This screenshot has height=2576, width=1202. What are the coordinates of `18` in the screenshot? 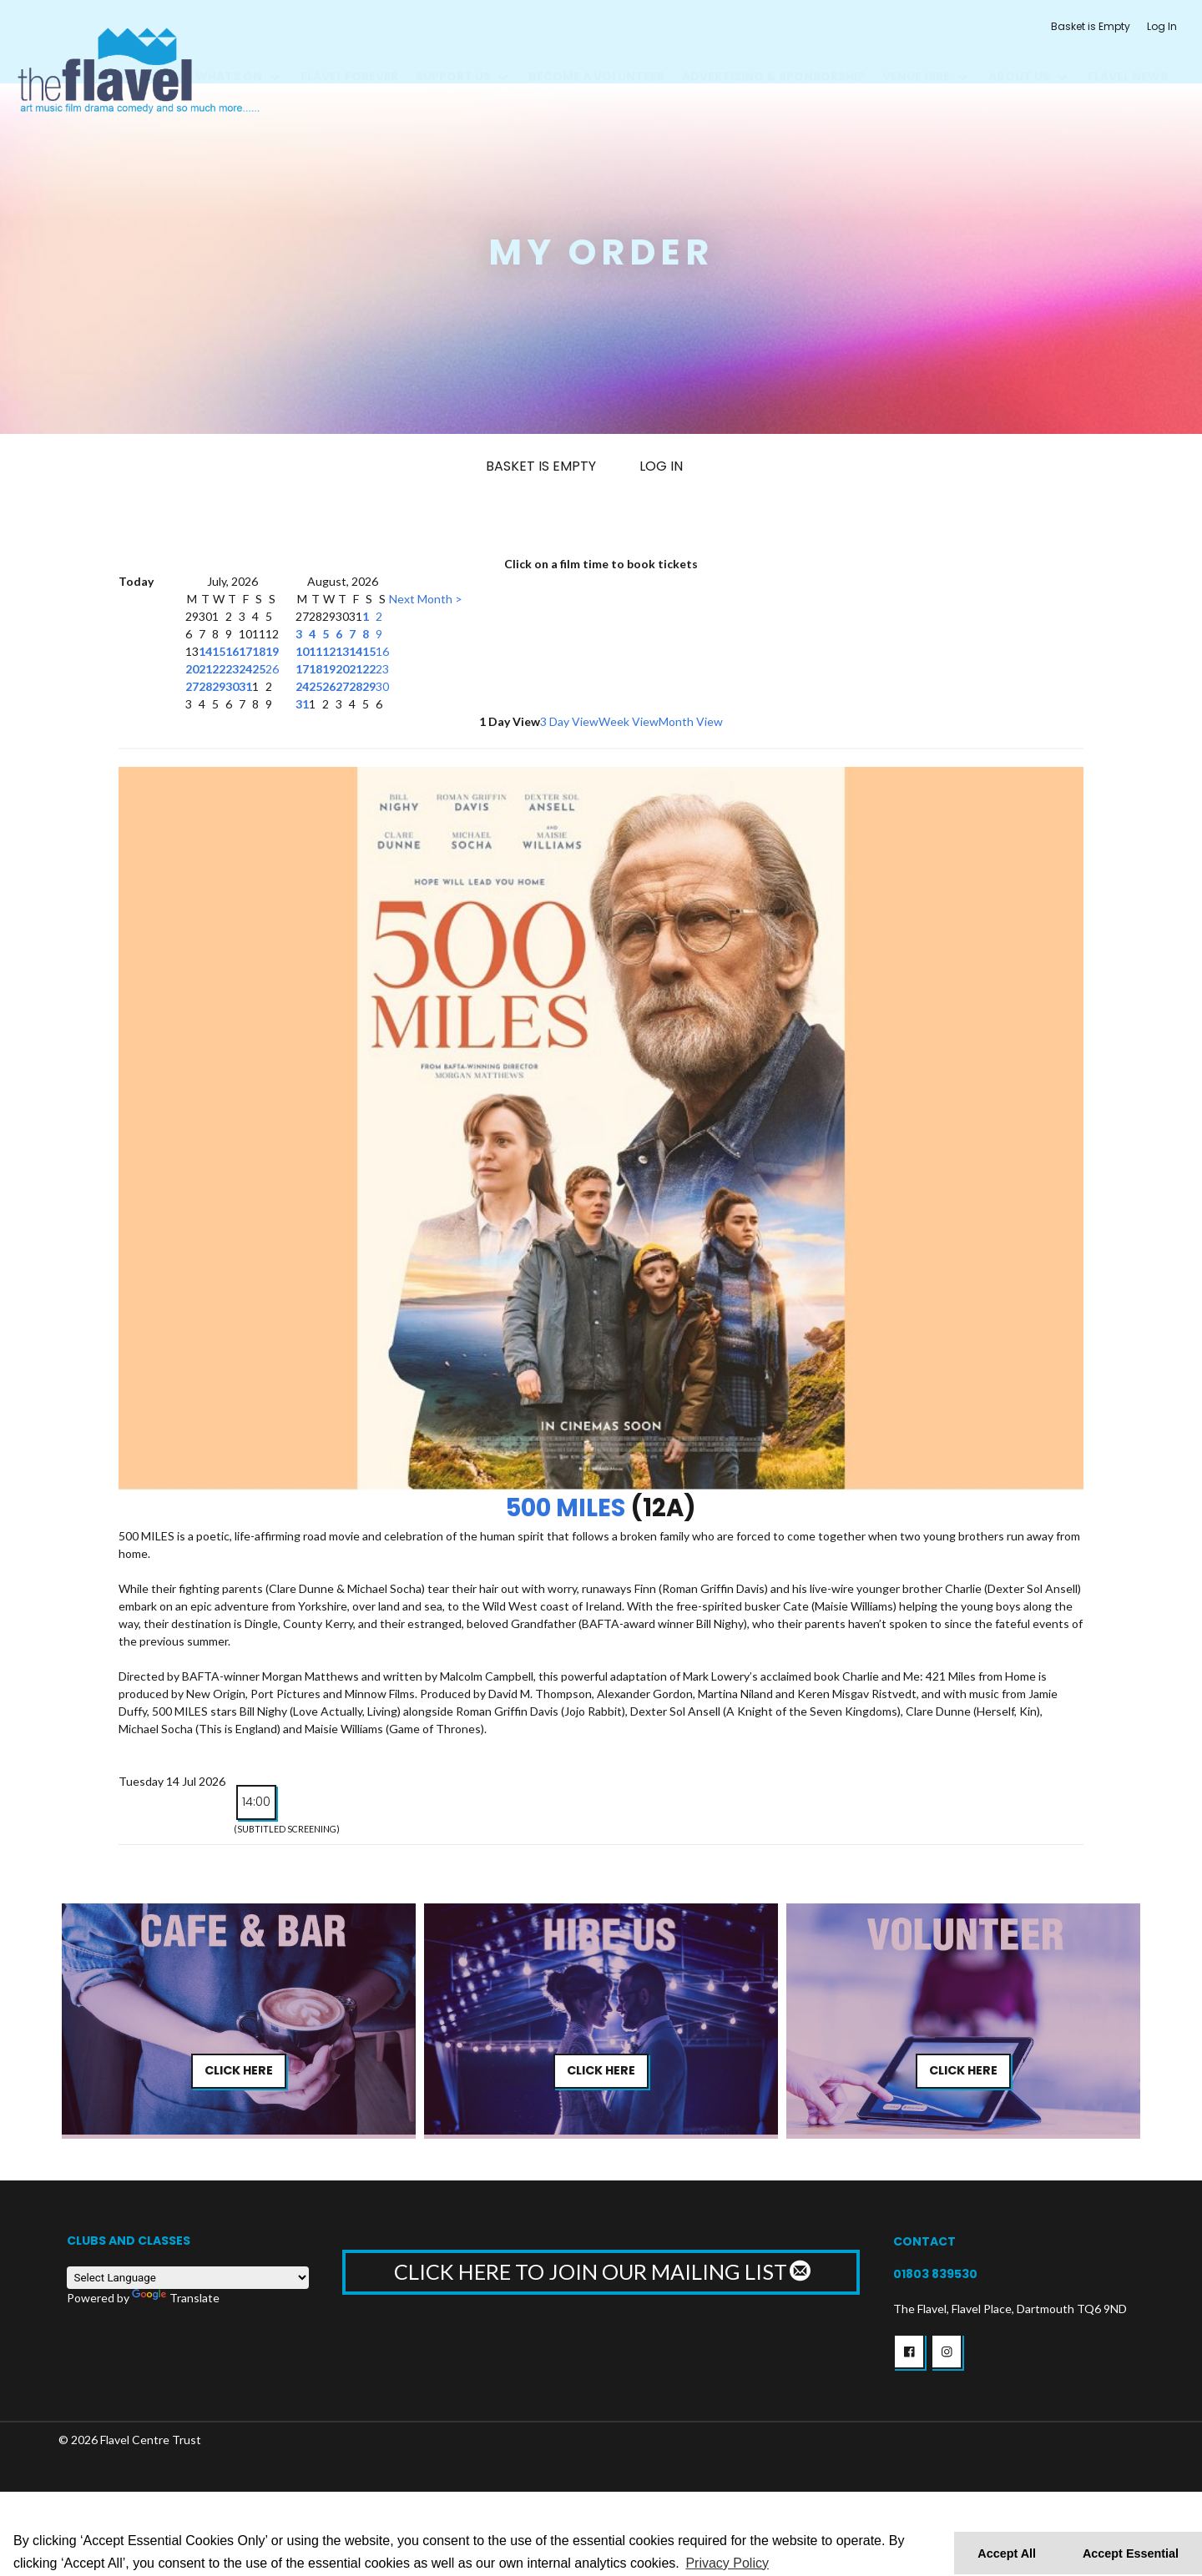 It's located at (258, 651).